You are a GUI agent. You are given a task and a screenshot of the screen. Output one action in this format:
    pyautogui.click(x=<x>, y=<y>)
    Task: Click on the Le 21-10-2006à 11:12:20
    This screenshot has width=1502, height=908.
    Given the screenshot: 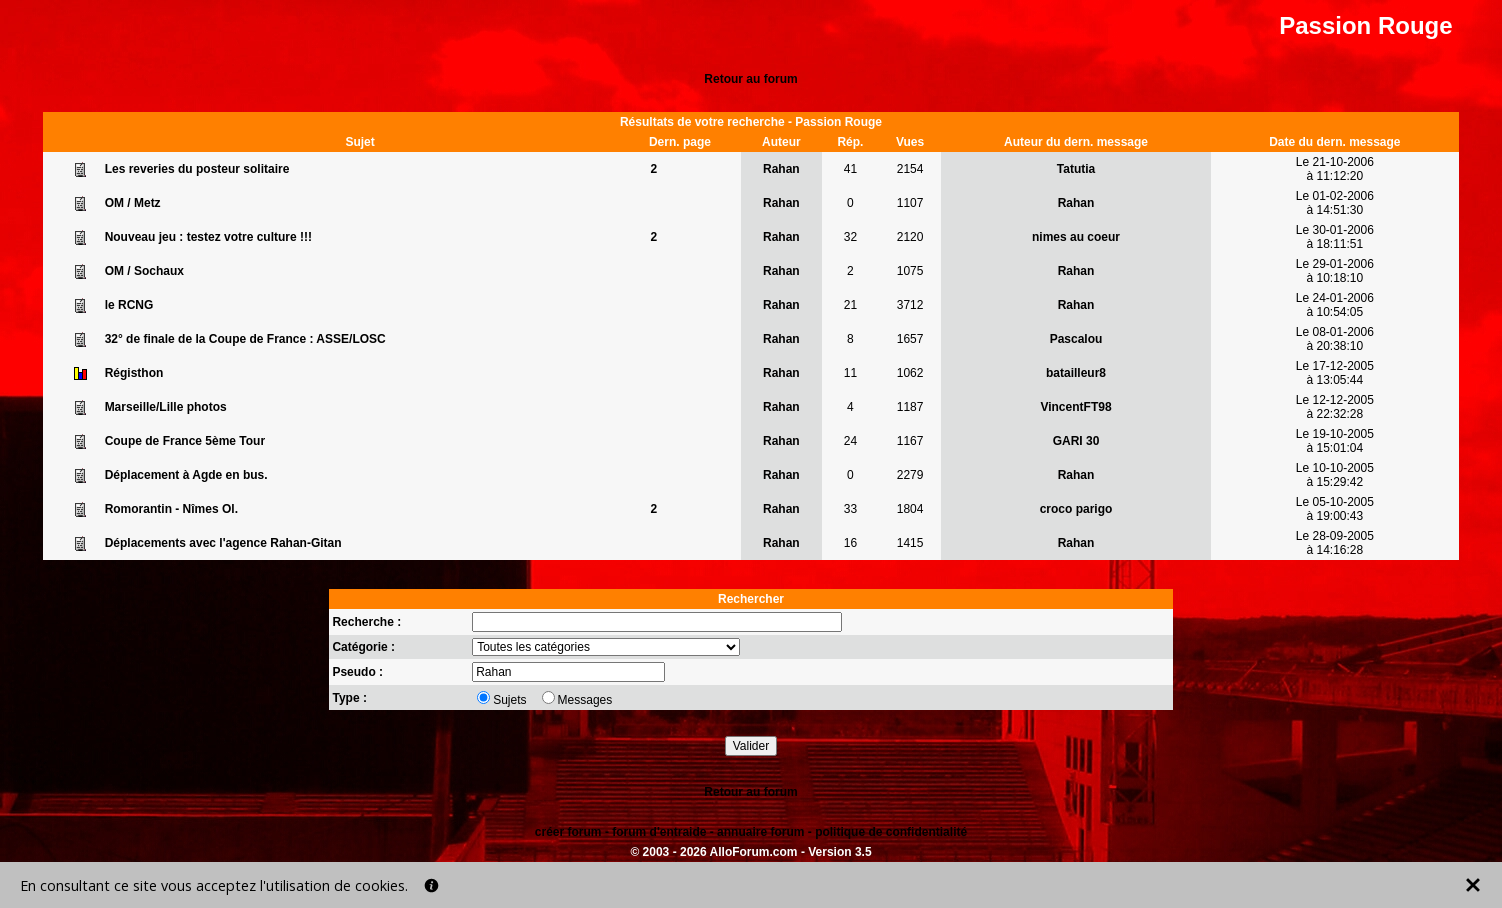 What is the action you would take?
    pyautogui.click(x=1335, y=169)
    